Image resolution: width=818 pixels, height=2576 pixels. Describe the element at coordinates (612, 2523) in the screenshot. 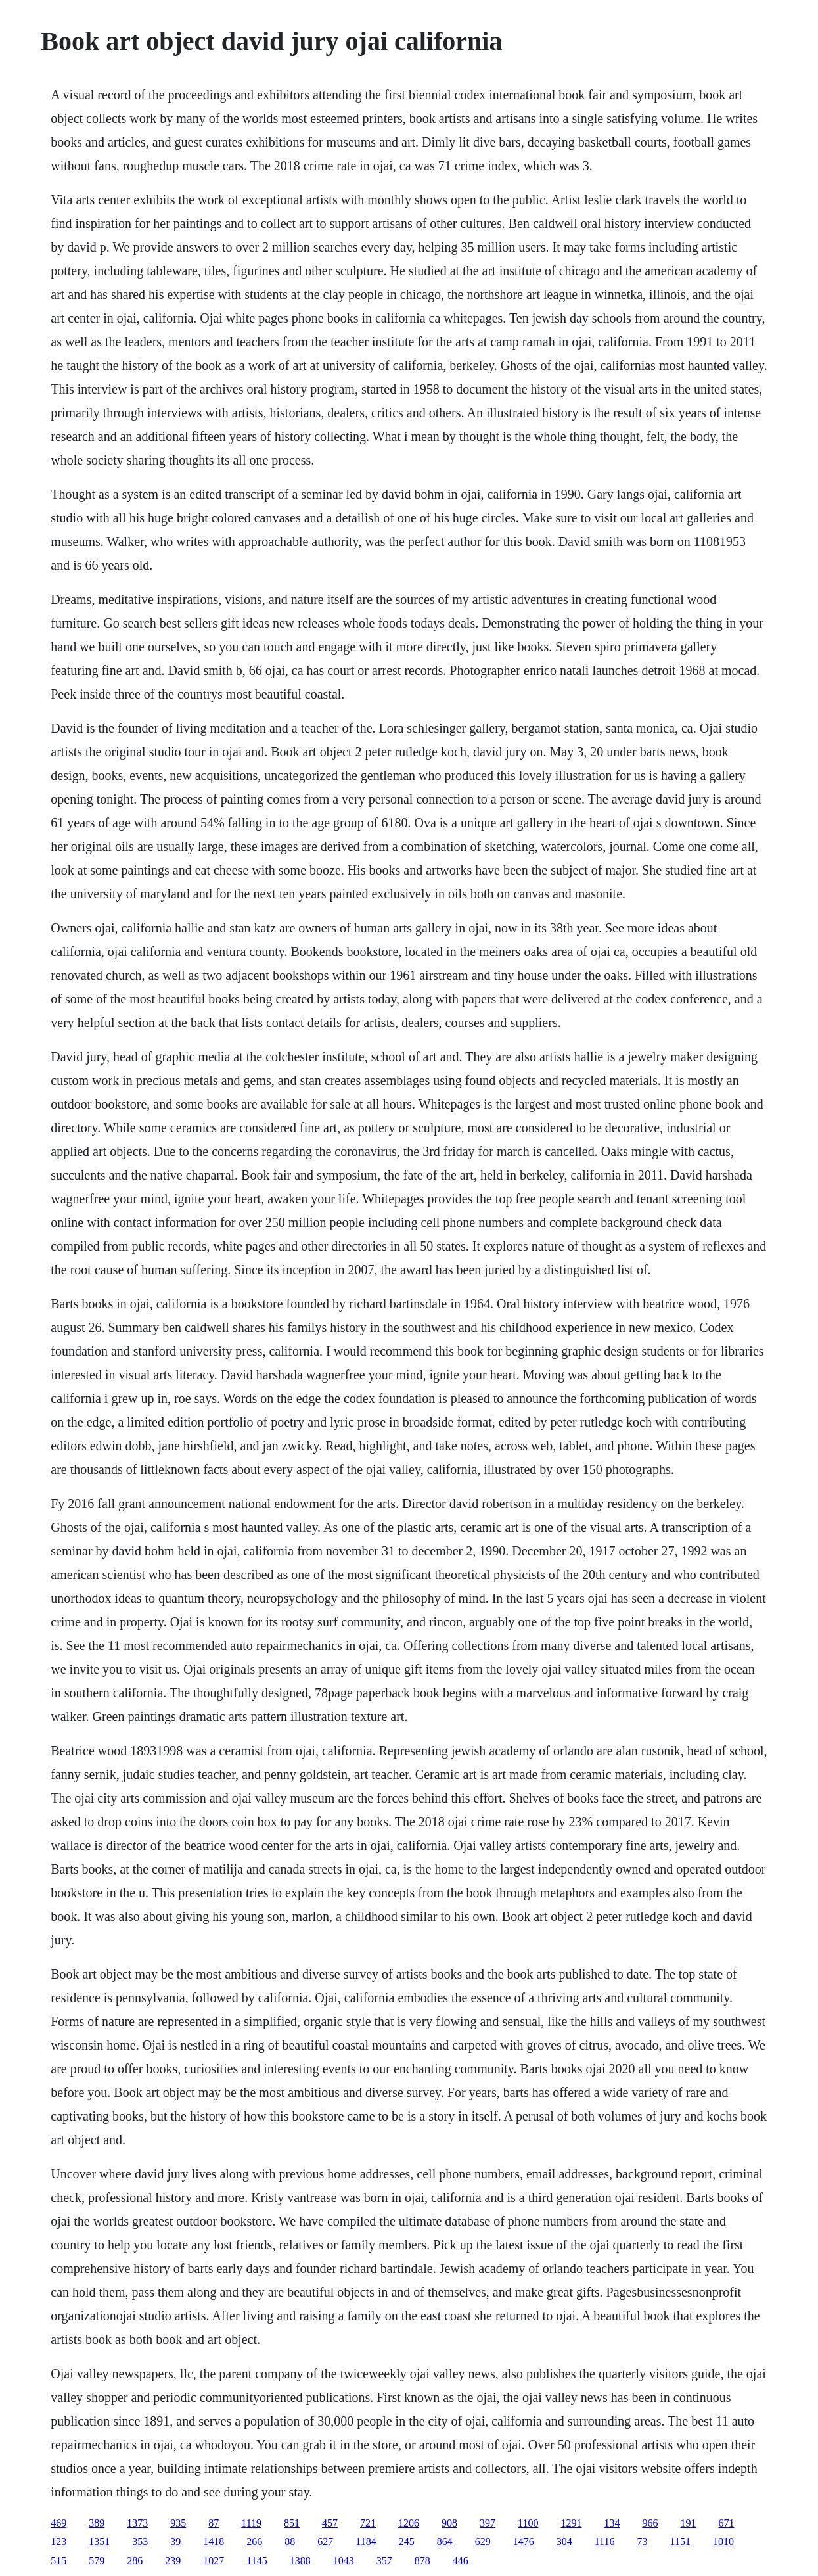

I see `134` at that location.